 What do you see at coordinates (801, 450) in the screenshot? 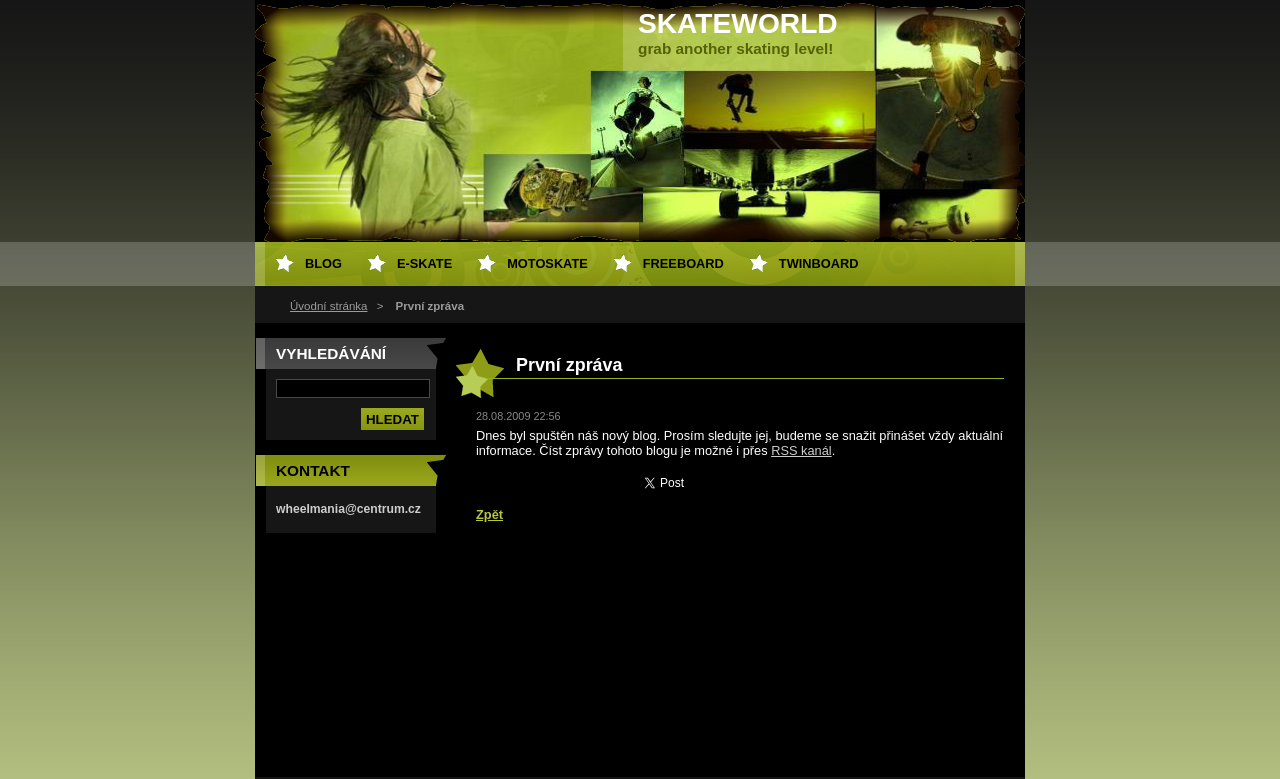
I see `RSS kanál` at bounding box center [801, 450].